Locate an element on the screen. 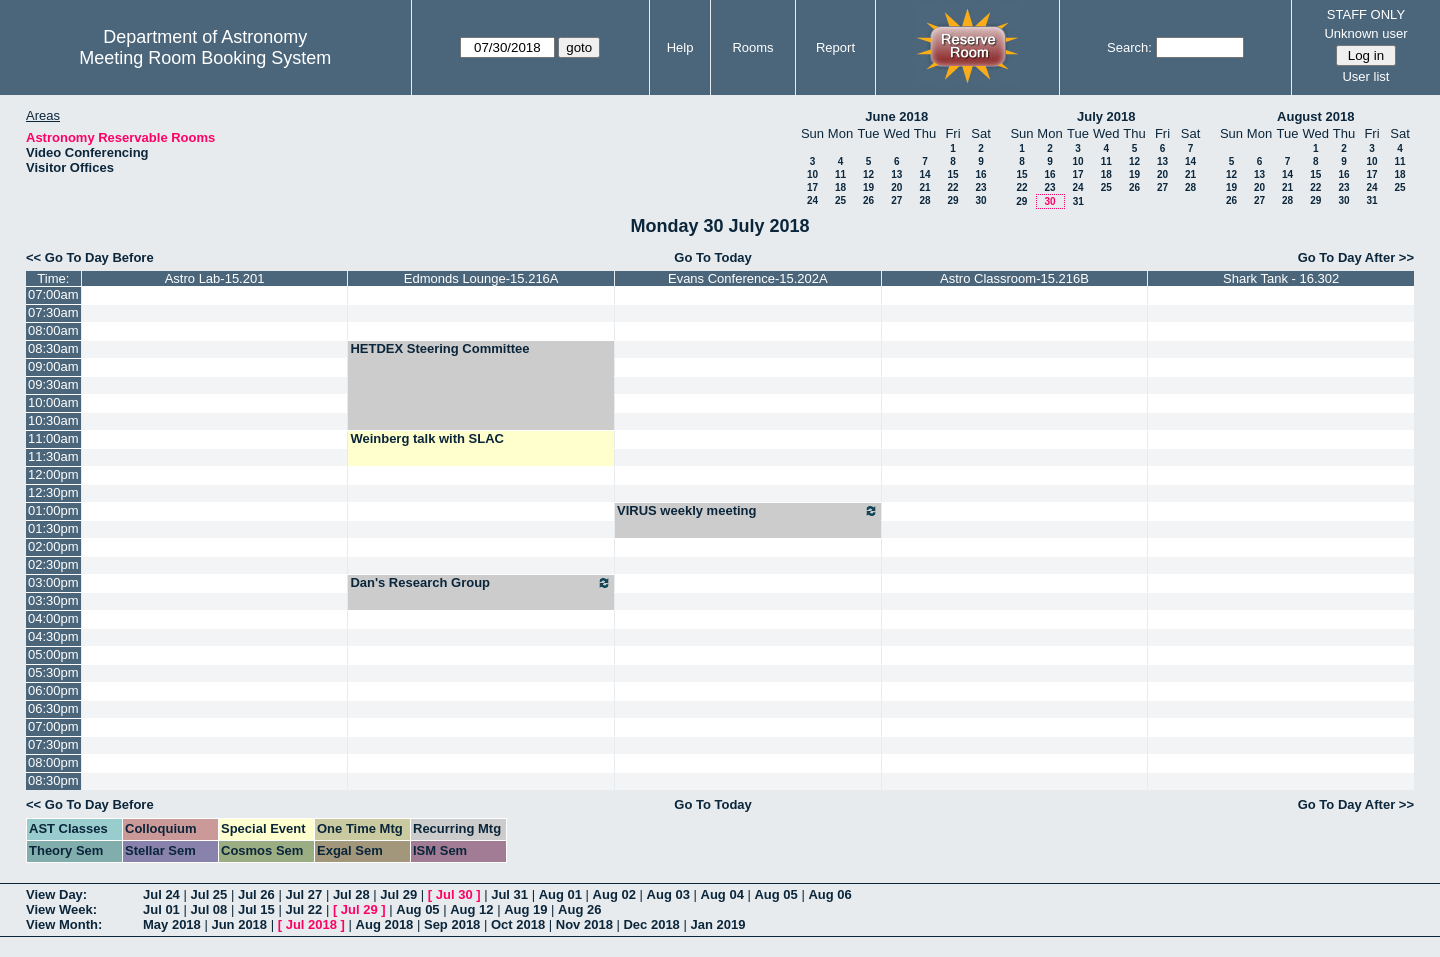 The width and height of the screenshot is (1440, 957). Rooms is located at coordinates (752, 47).